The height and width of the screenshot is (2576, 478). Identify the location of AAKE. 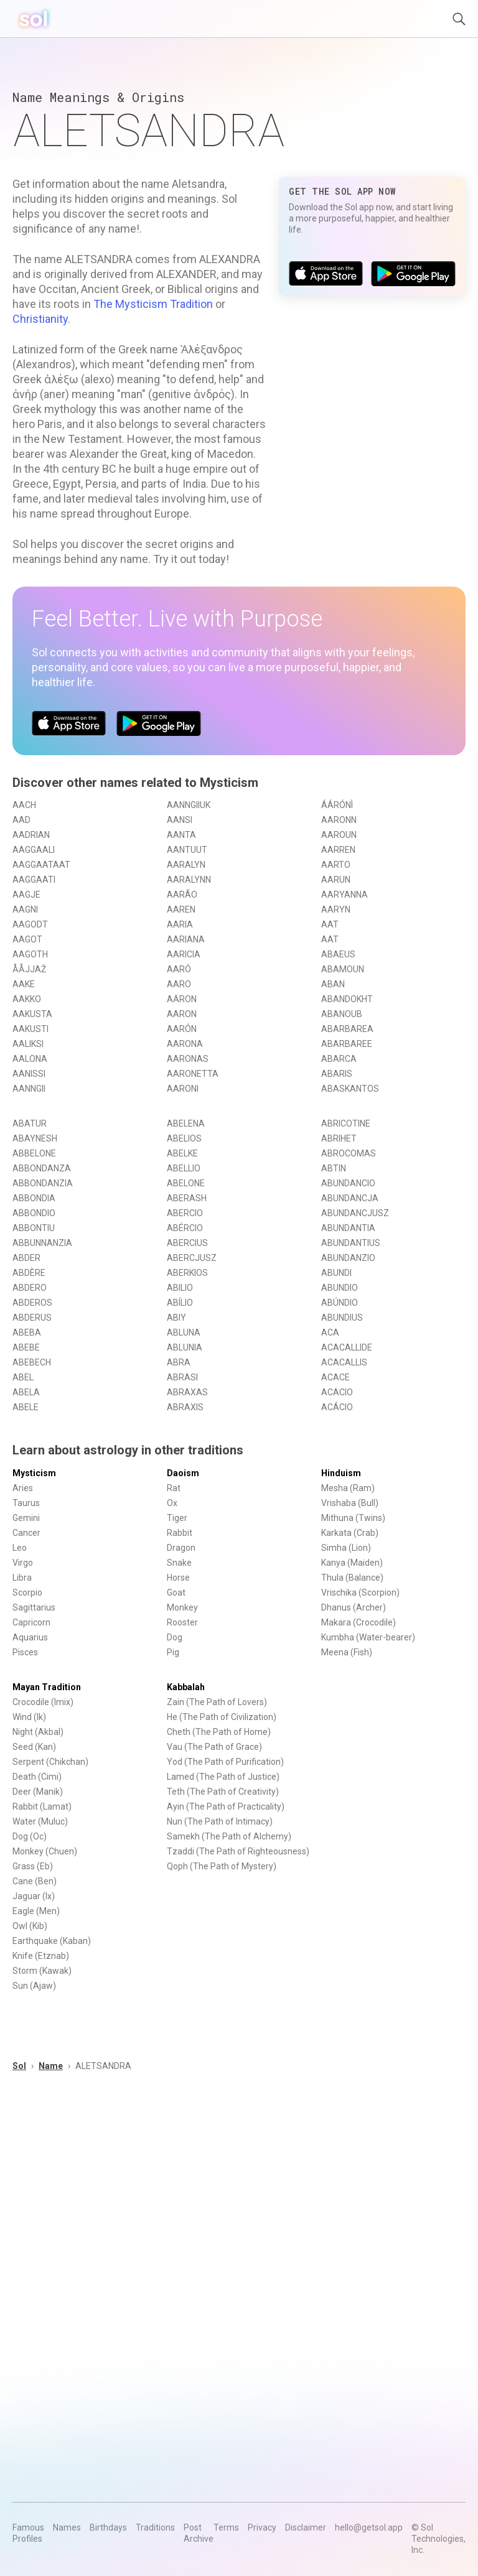
(23, 984).